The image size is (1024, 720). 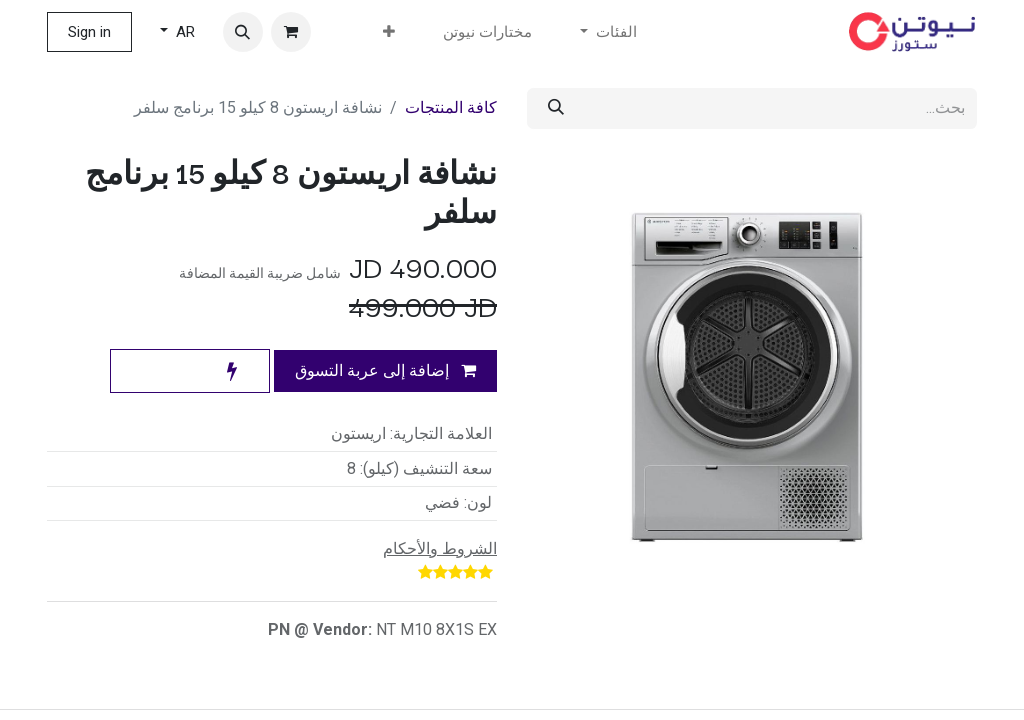 I want to click on [menuitem], so click(x=487, y=32).